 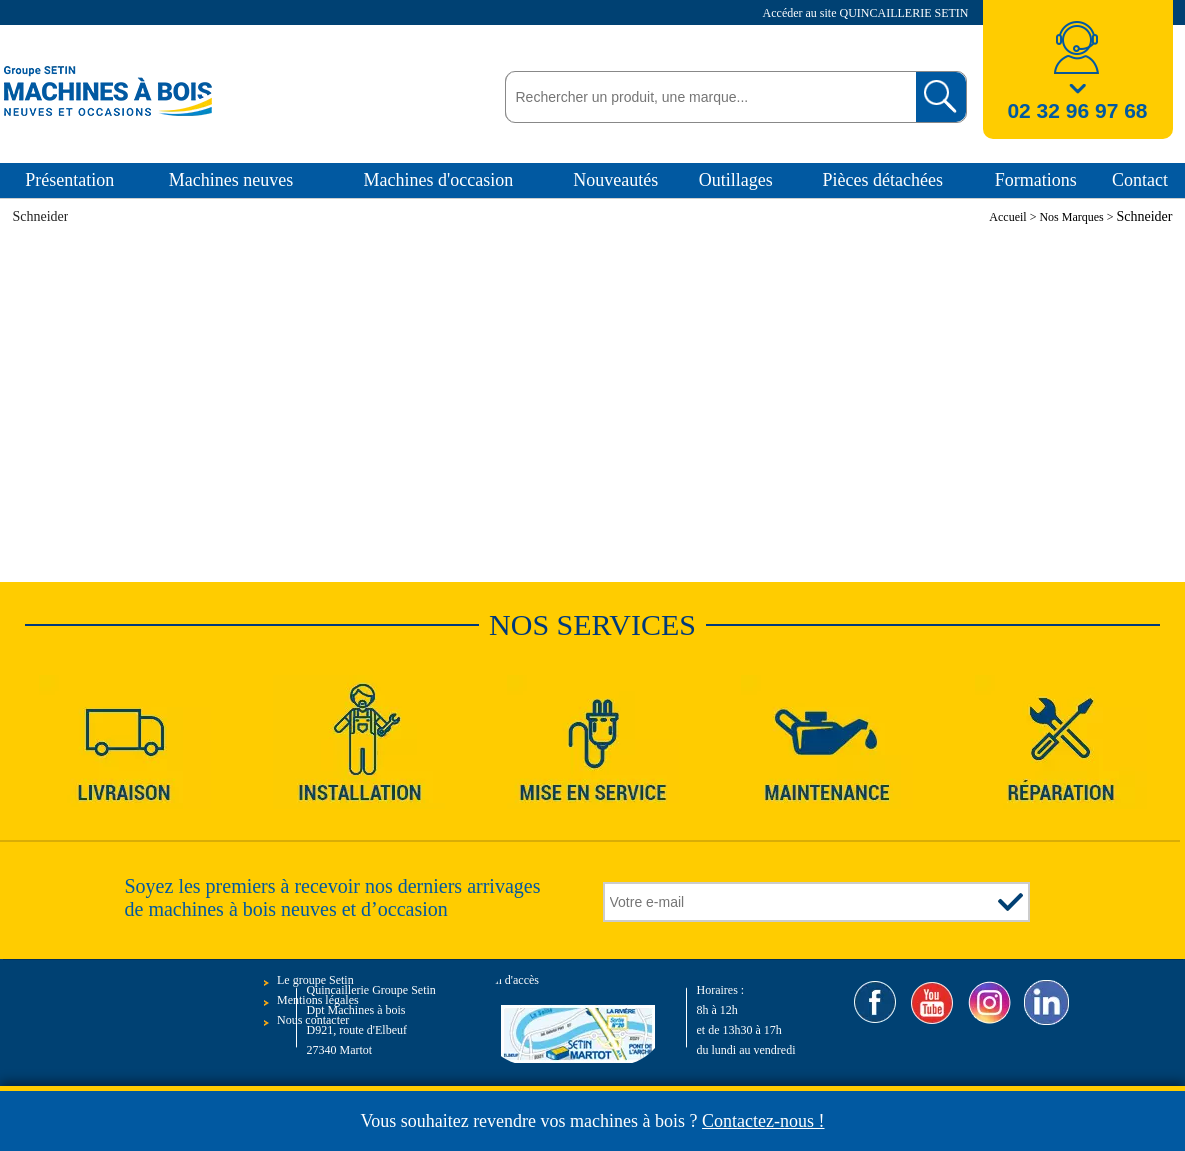 What do you see at coordinates (763, 1121) in the screenshot?
I see `Contactez-nous !` at bounding box center [763, 1121].